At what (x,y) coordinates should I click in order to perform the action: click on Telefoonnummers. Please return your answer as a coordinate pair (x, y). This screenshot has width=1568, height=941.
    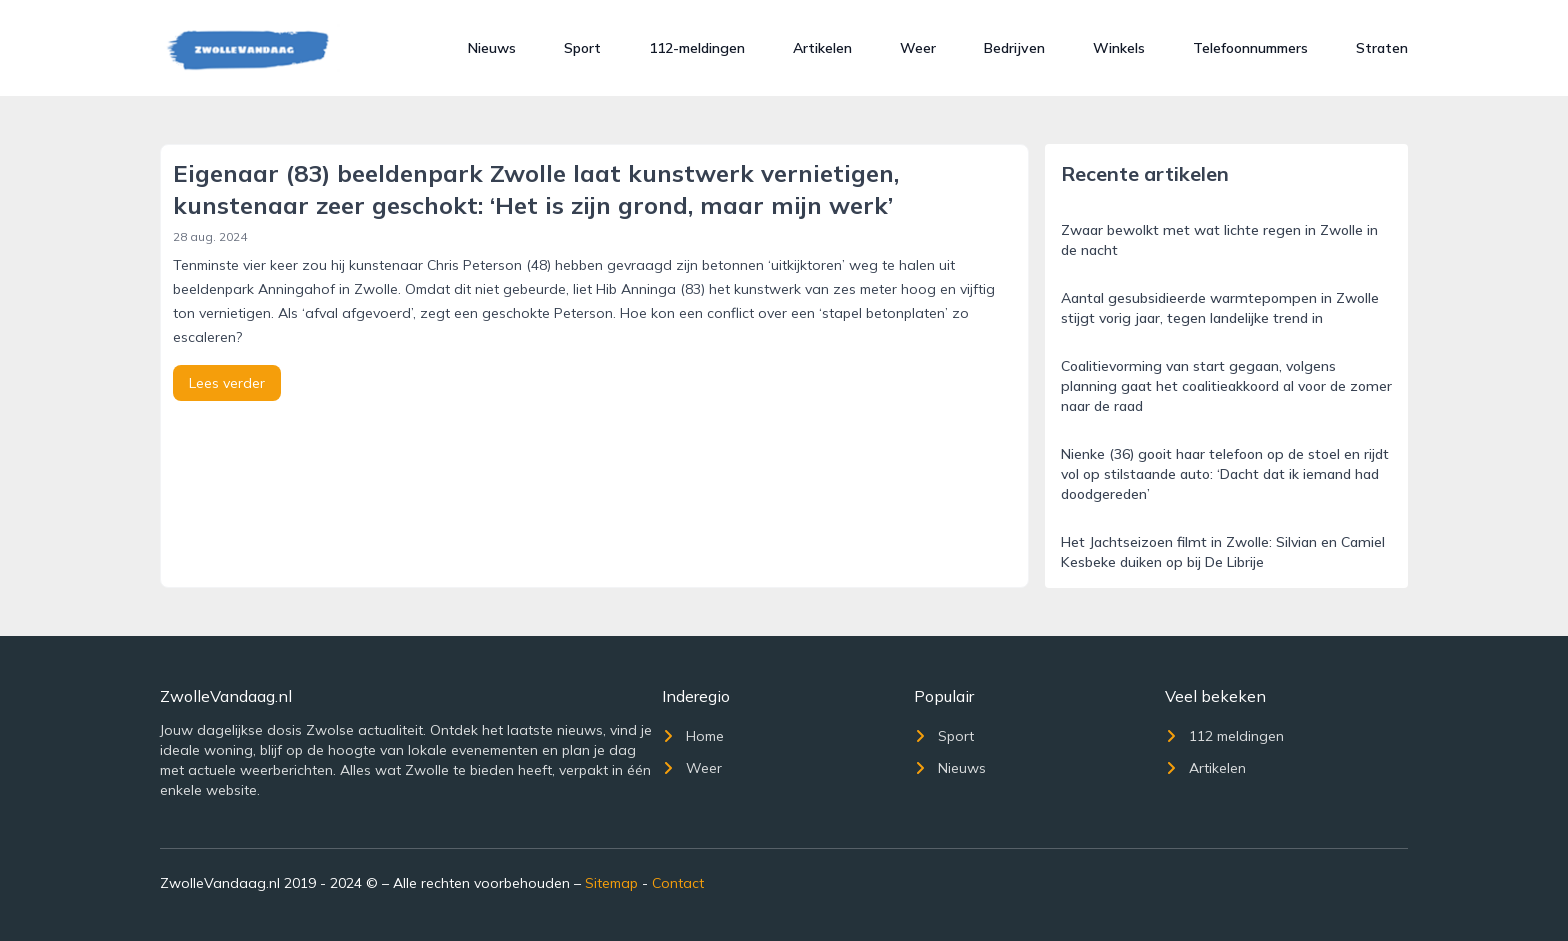
    Looking at the image, I should click on (1250, 48).